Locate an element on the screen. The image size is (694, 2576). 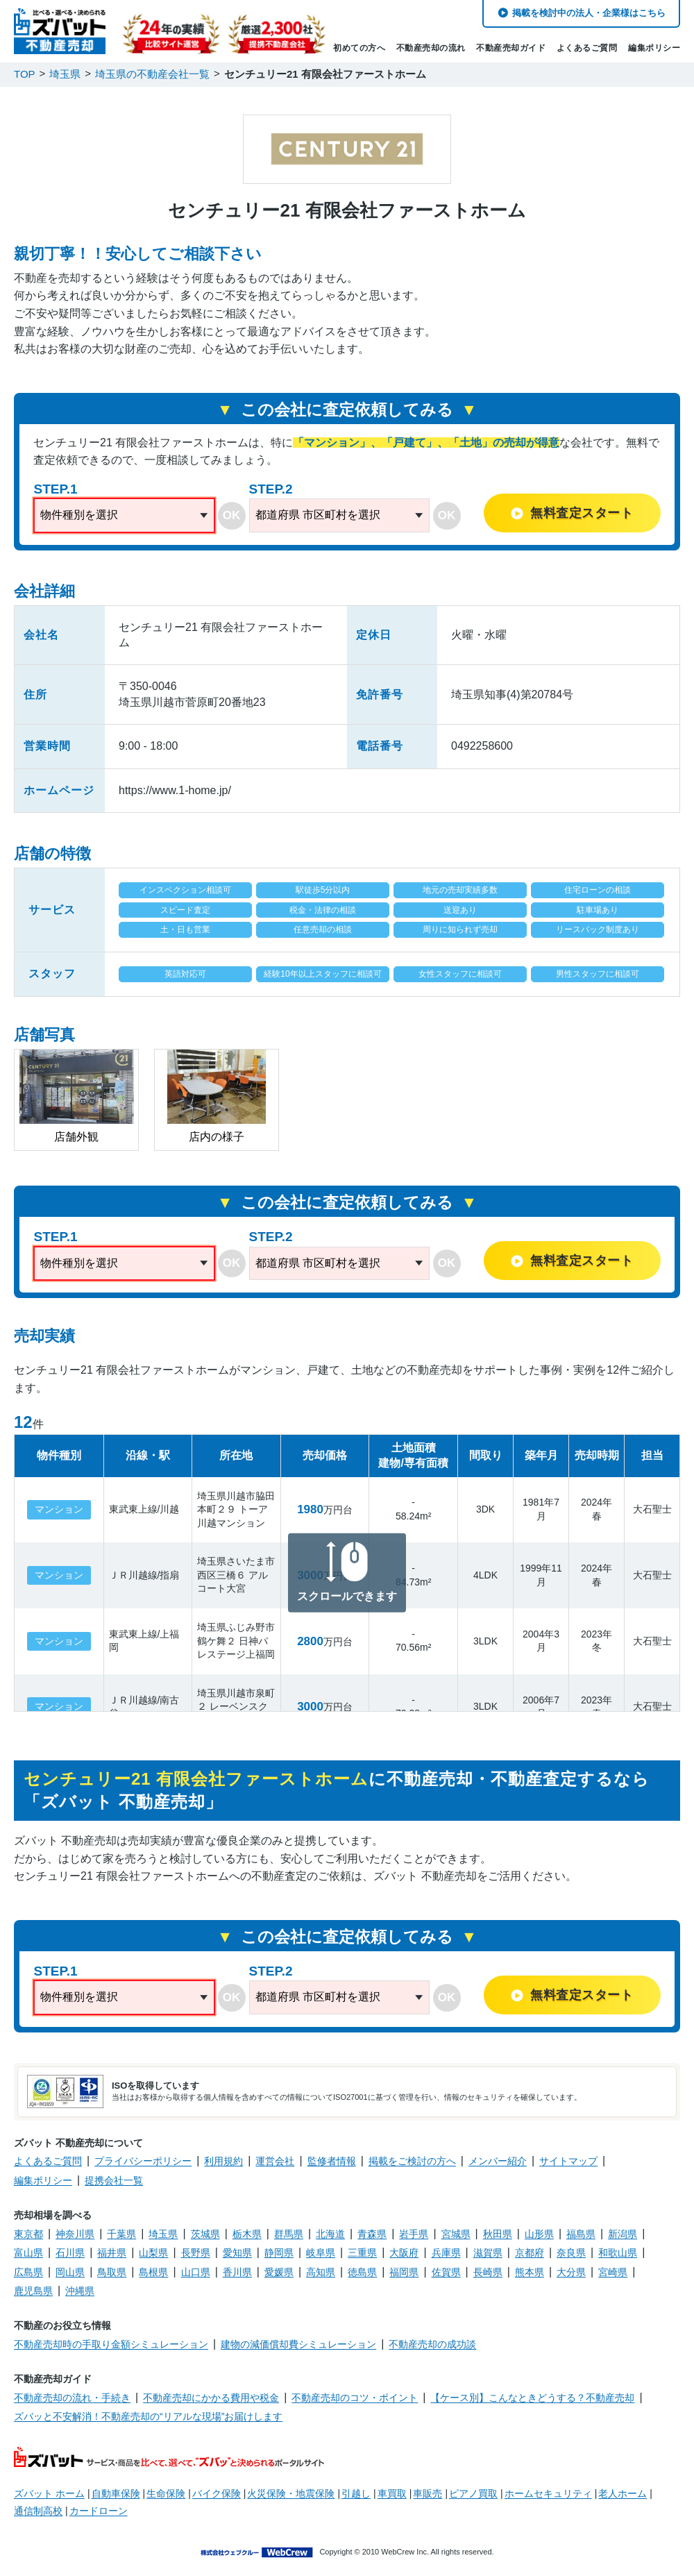
山形県 is located at coordinates (539, 2233).